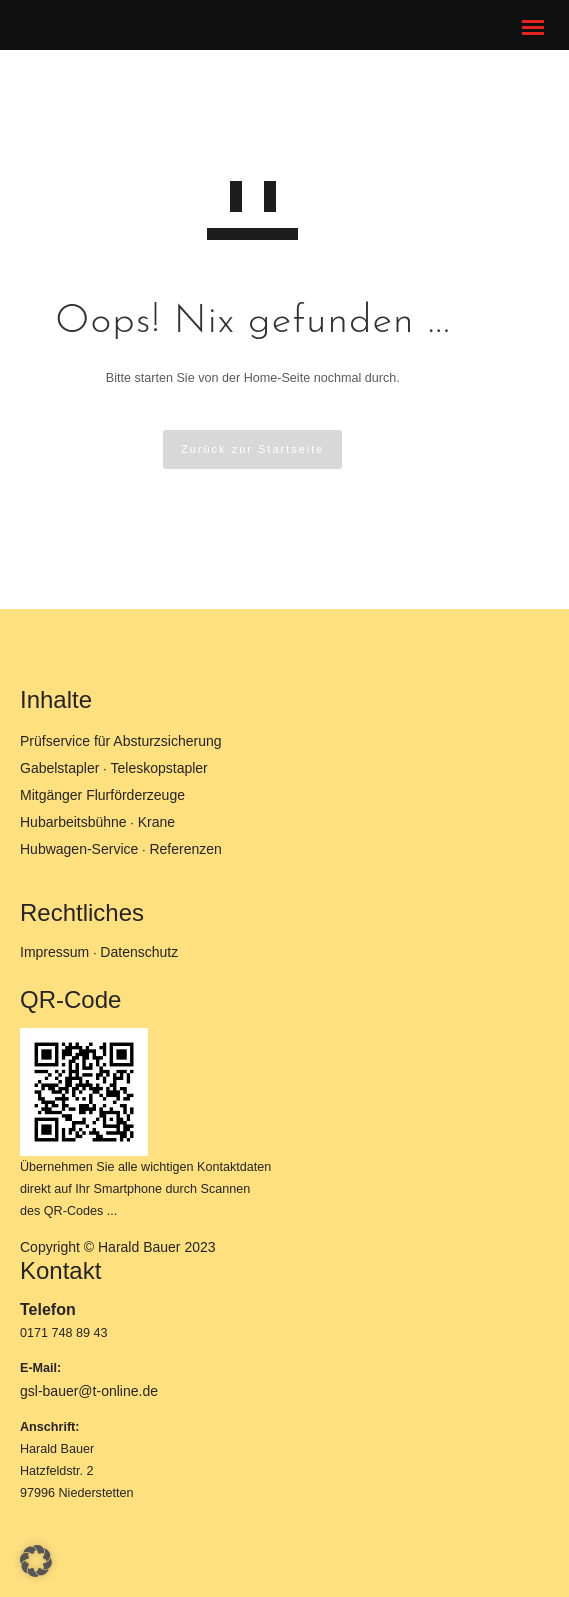  I want to click on gsl-bauer@t-online.de, so click(89, 1391).